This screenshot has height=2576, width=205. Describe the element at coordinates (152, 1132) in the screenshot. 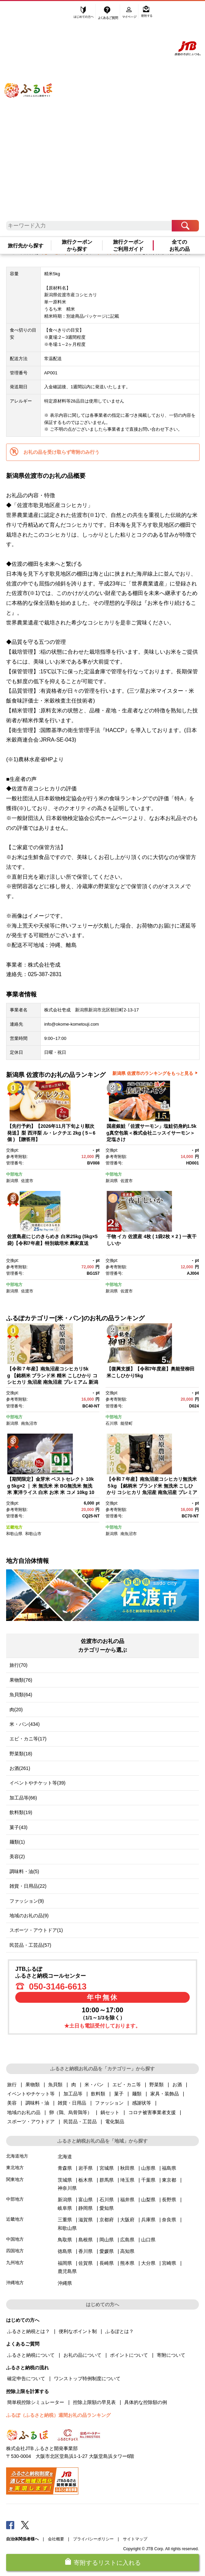

I see `国産銀鮭「佐渡サーモン」塩鮭切身約1.5kg真空包装＜株式会社ニッスイサーモン＞定塩さけ` at that location.